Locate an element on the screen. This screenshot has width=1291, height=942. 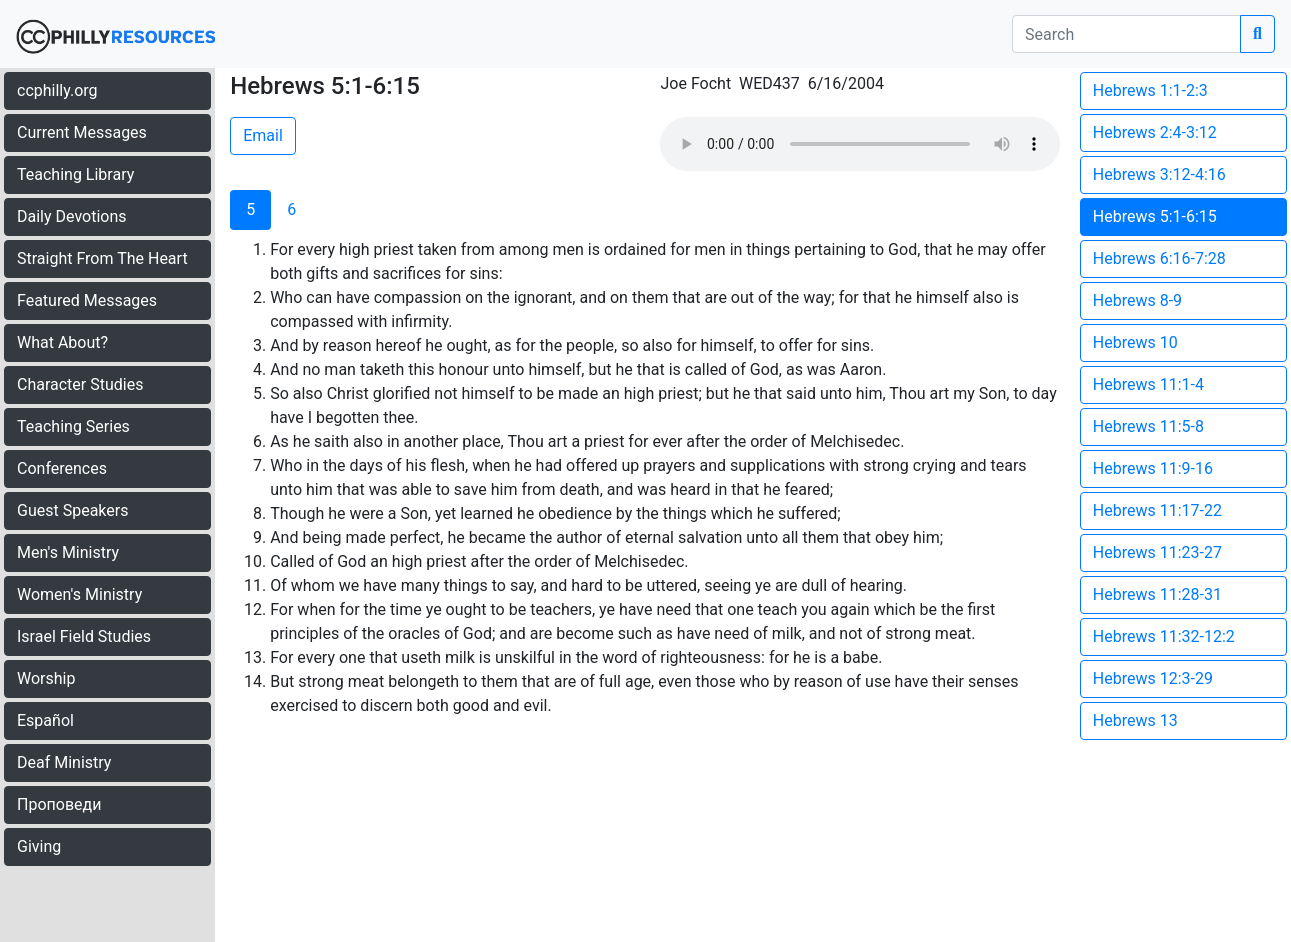
Teaching Library is located at coordinates (75, 174).